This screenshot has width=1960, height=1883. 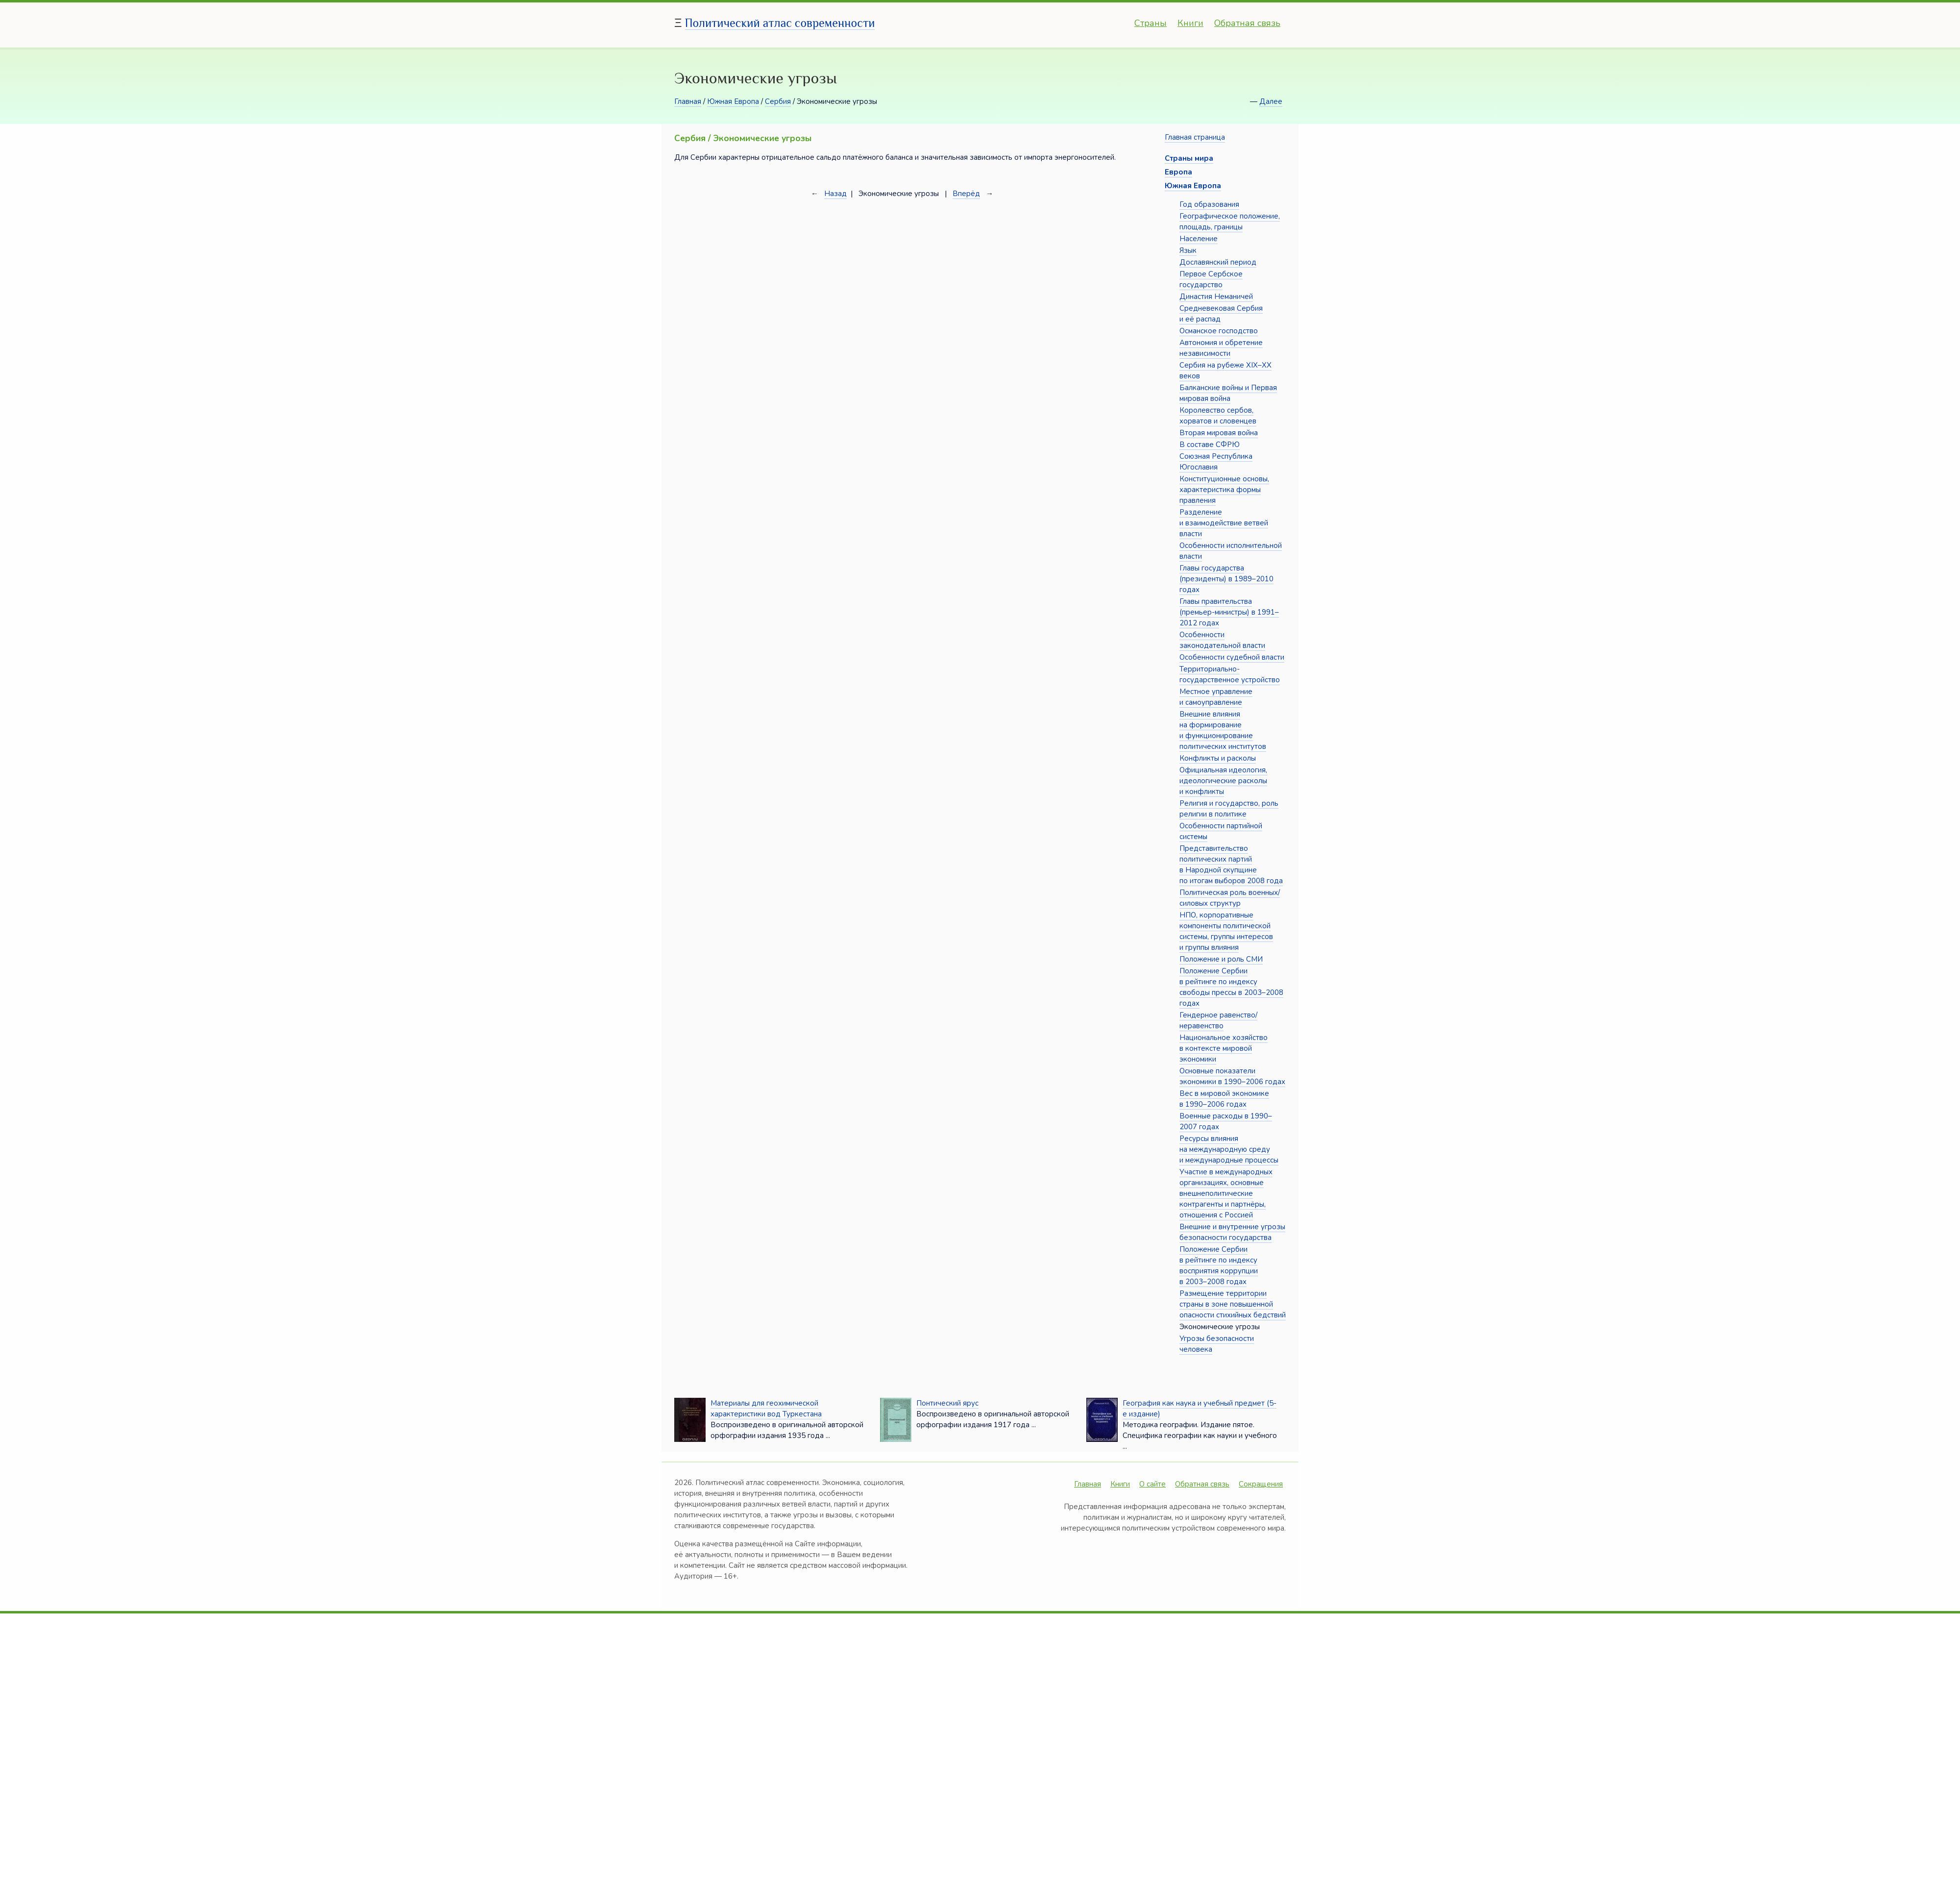 What do you see at coordinates (1217, 758) in the screenshot?
I see `Конфликты и расколы` at bounding box center [1217, 758].